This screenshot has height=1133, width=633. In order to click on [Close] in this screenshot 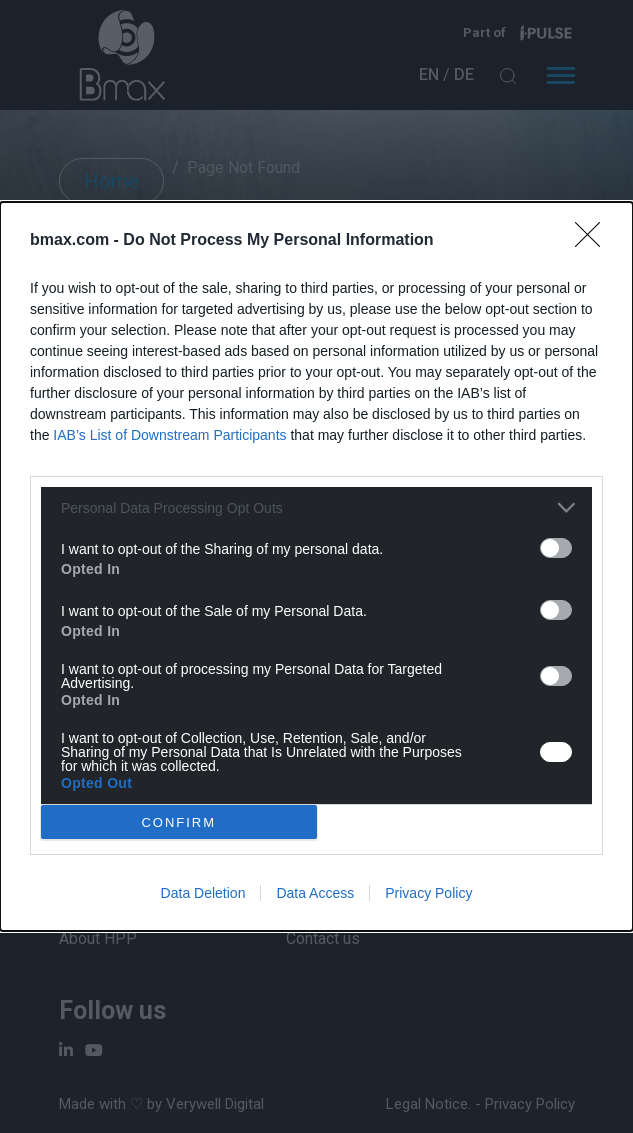, I will do `click(594, 241)`.